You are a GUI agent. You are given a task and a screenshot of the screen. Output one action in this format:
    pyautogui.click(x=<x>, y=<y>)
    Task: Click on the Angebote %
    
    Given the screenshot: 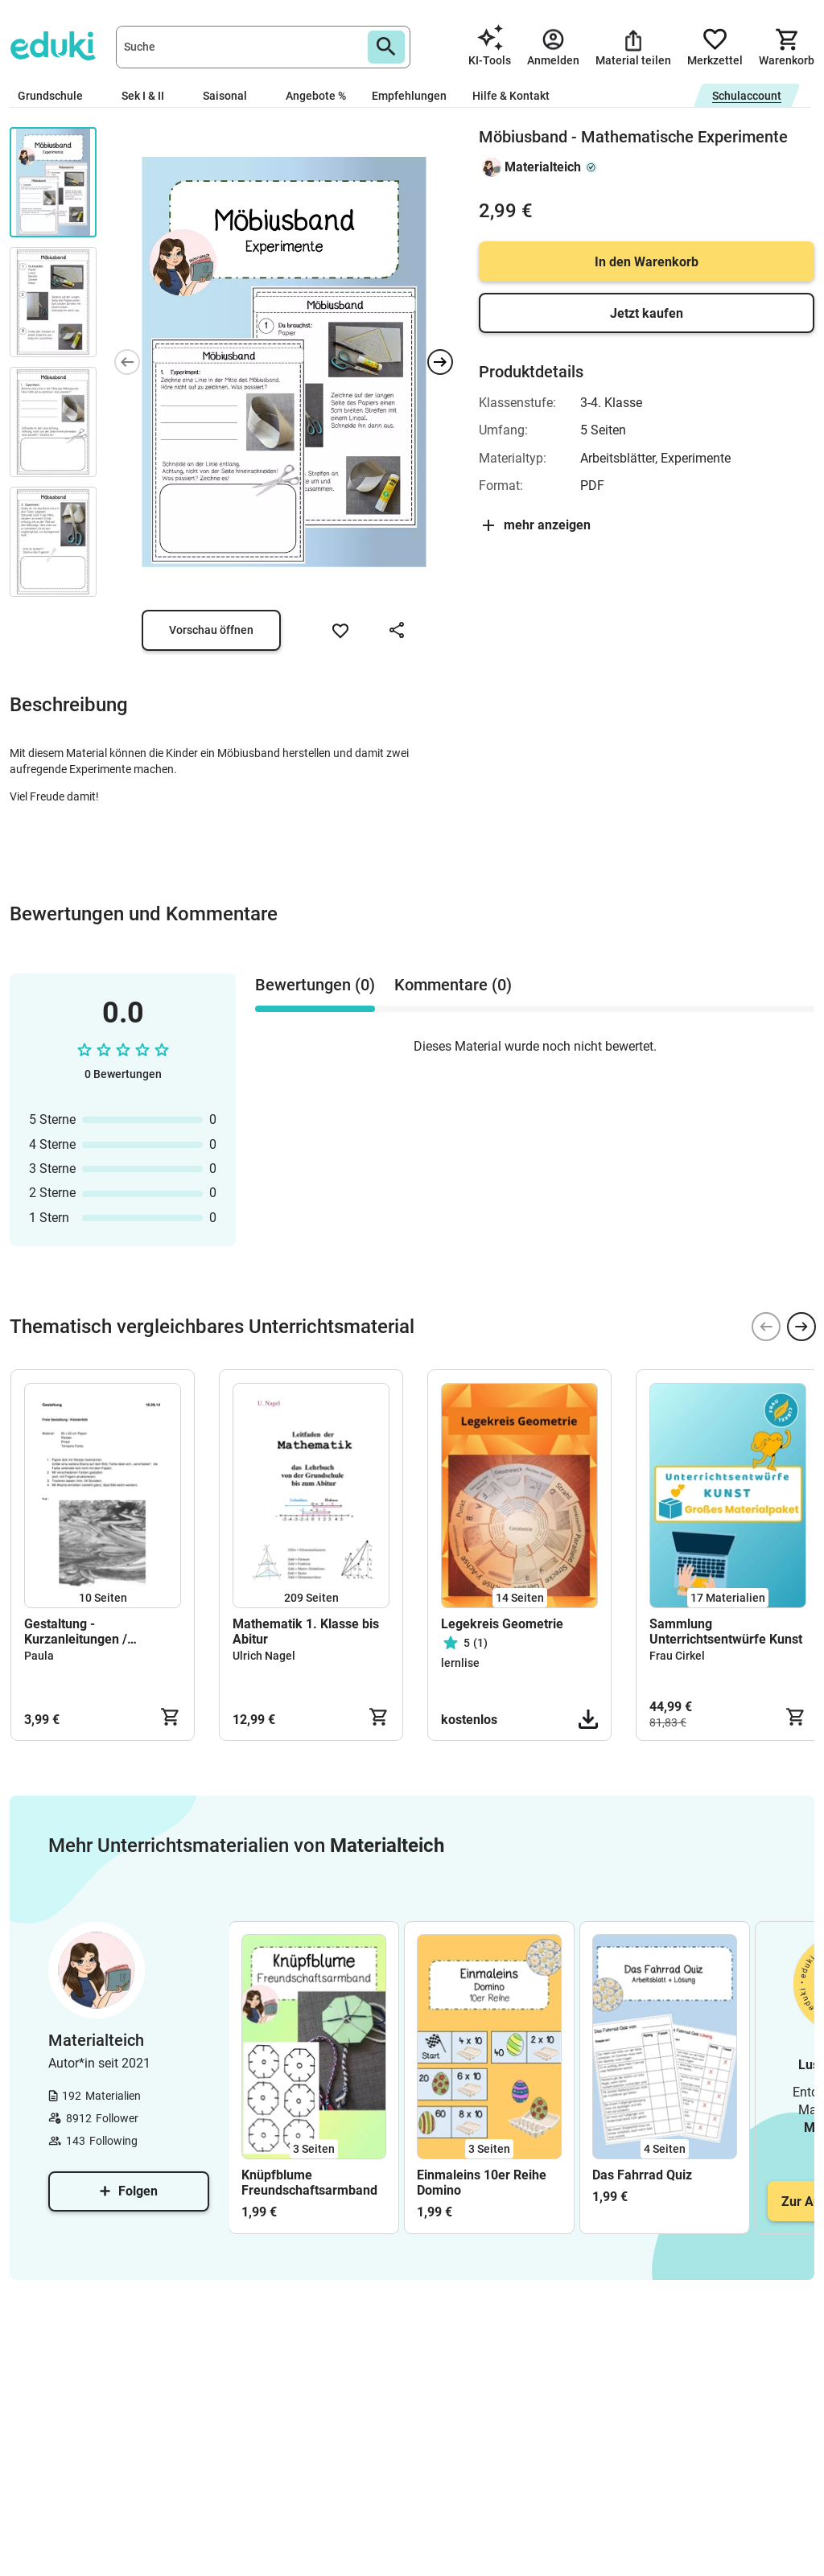 What is the action you would take?
    pyautogui.click(x=316, y=95)
    